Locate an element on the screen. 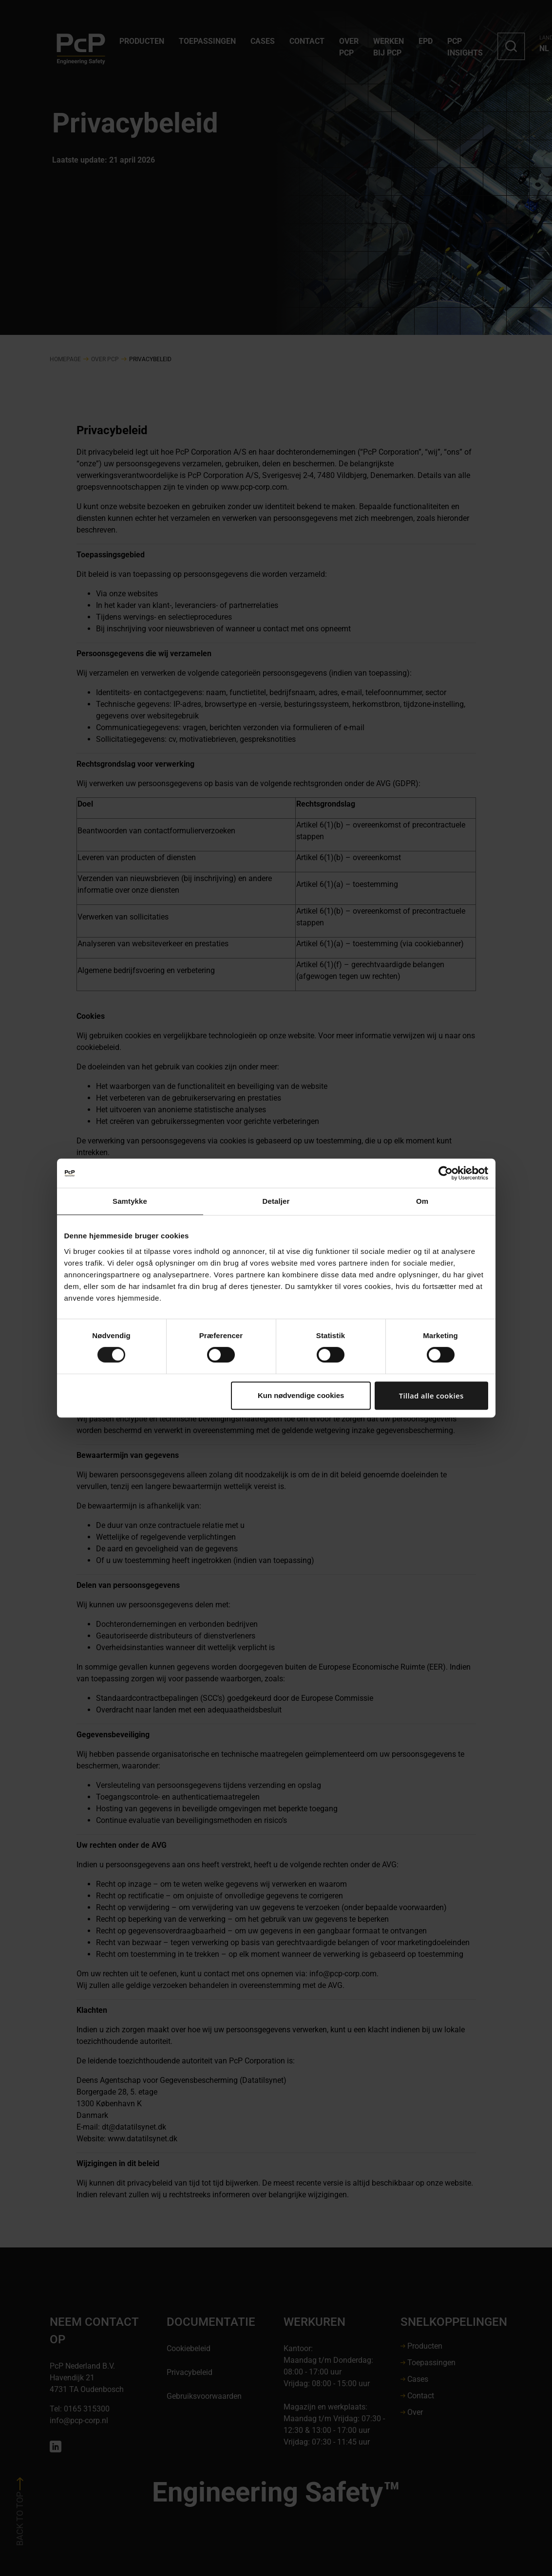 The image size is (552, 2576). Detaljer [tab] is located at coordinates (276, 1201).